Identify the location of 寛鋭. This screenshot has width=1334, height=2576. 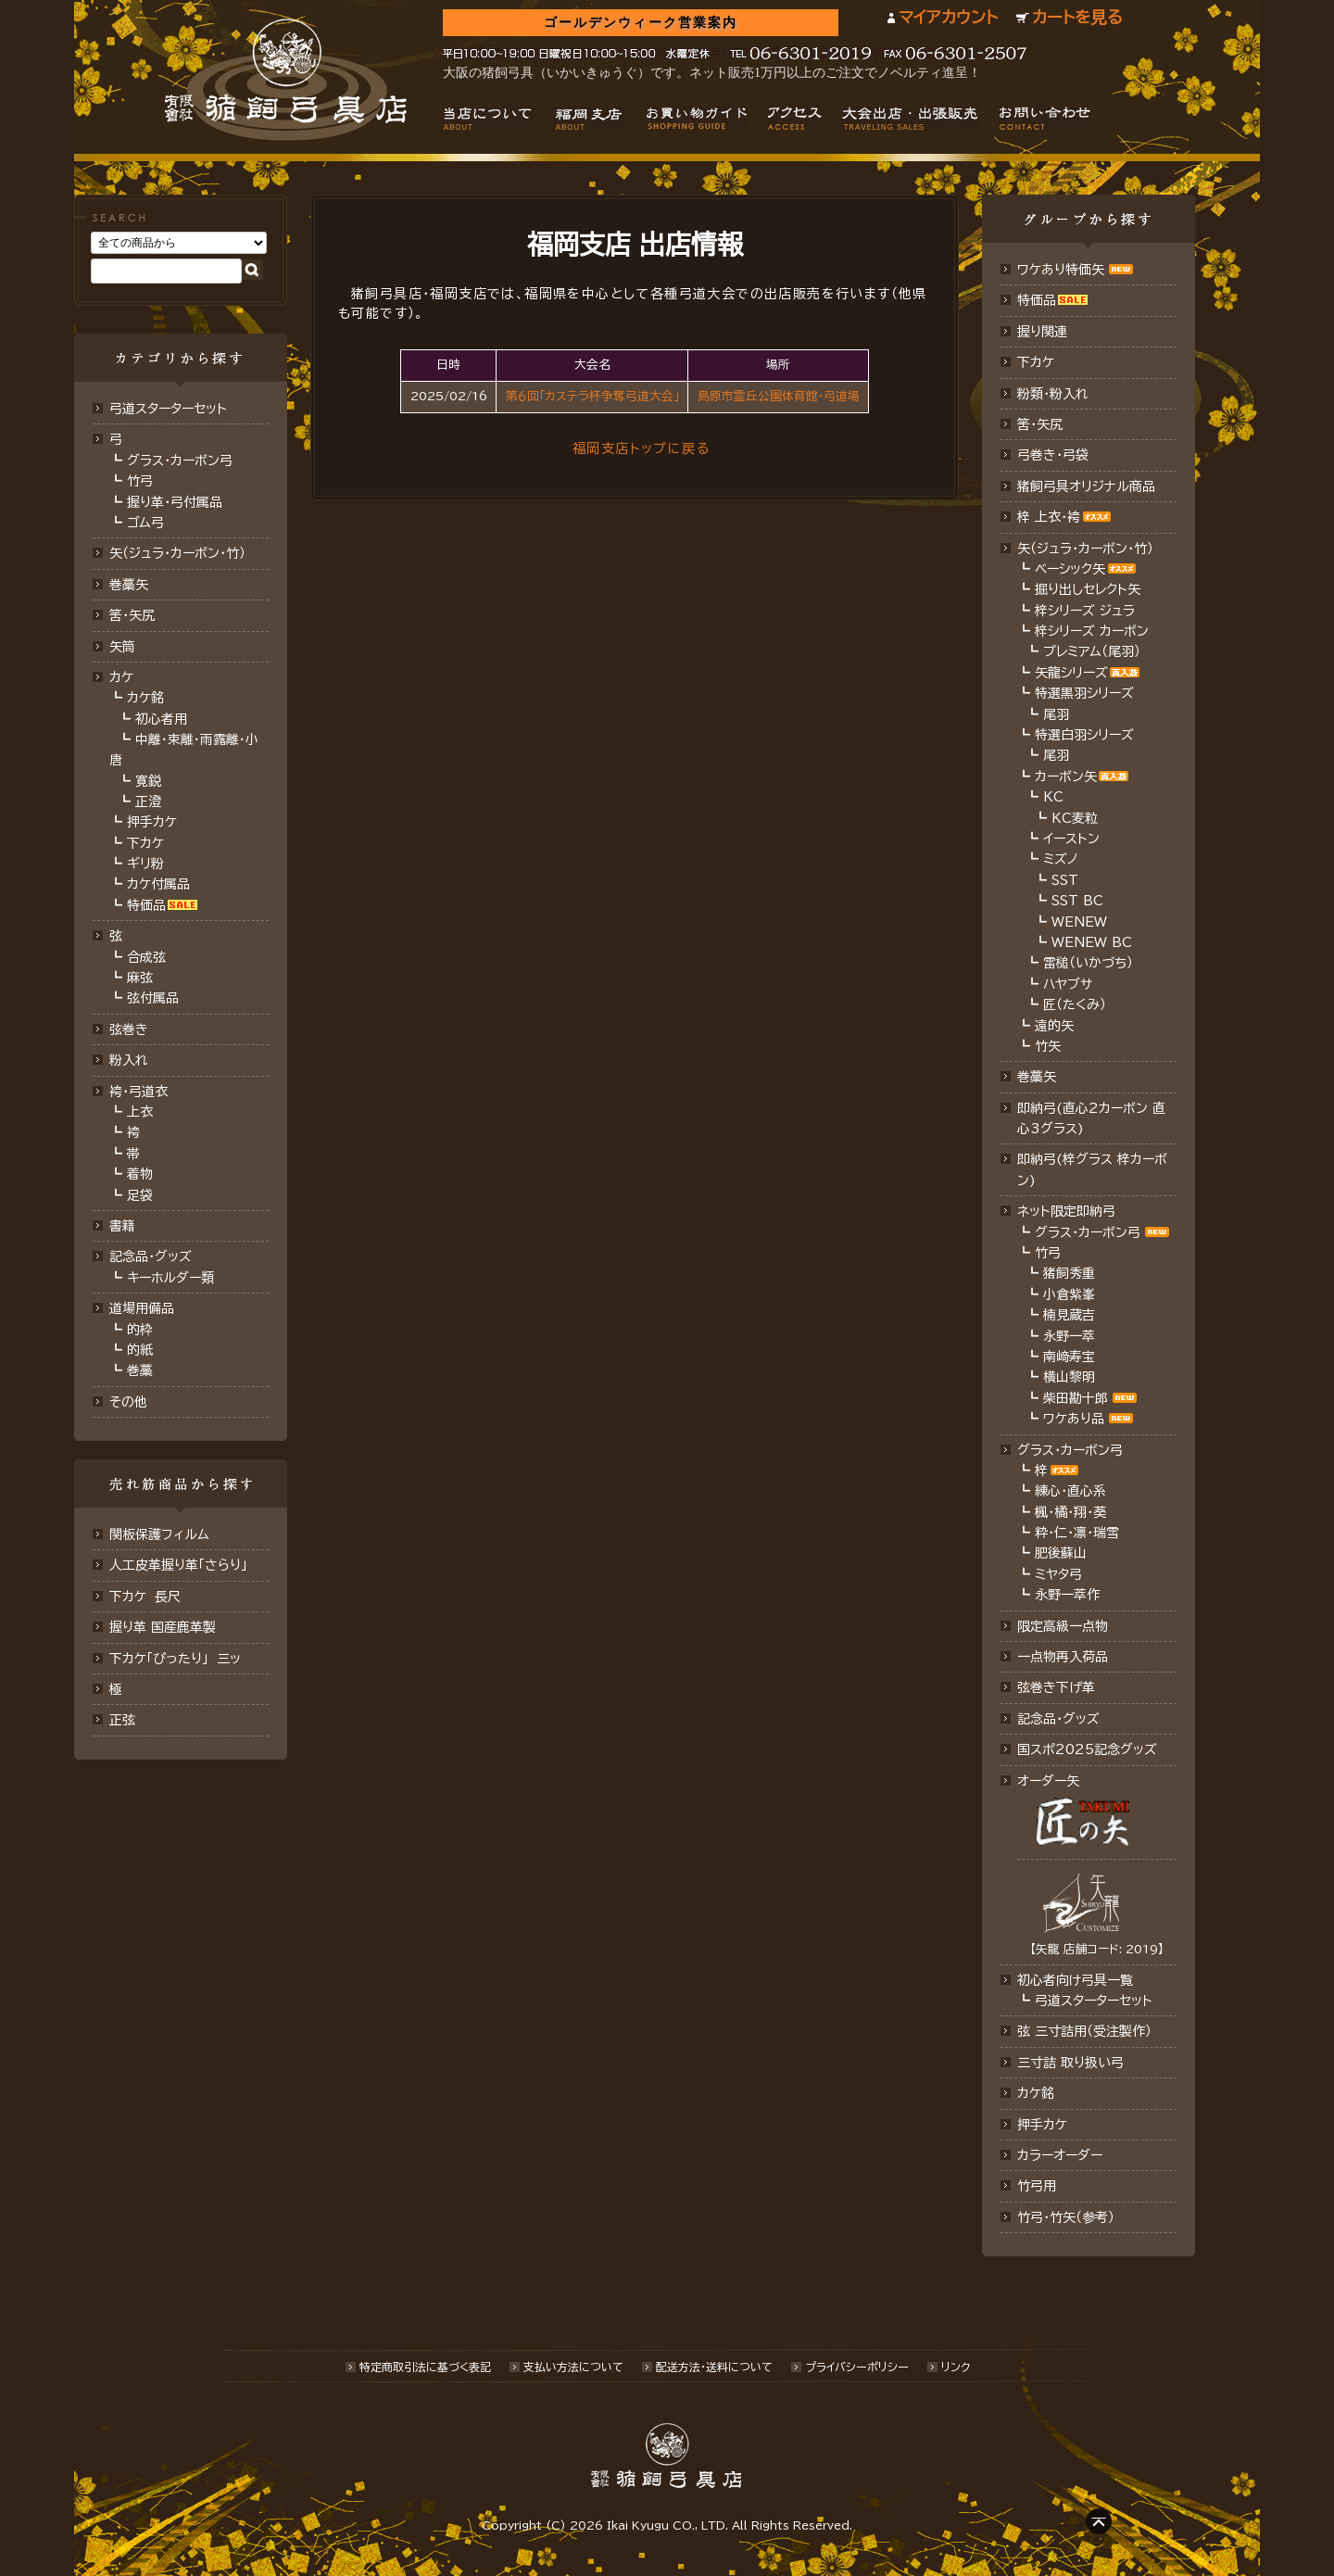
(148, 781).